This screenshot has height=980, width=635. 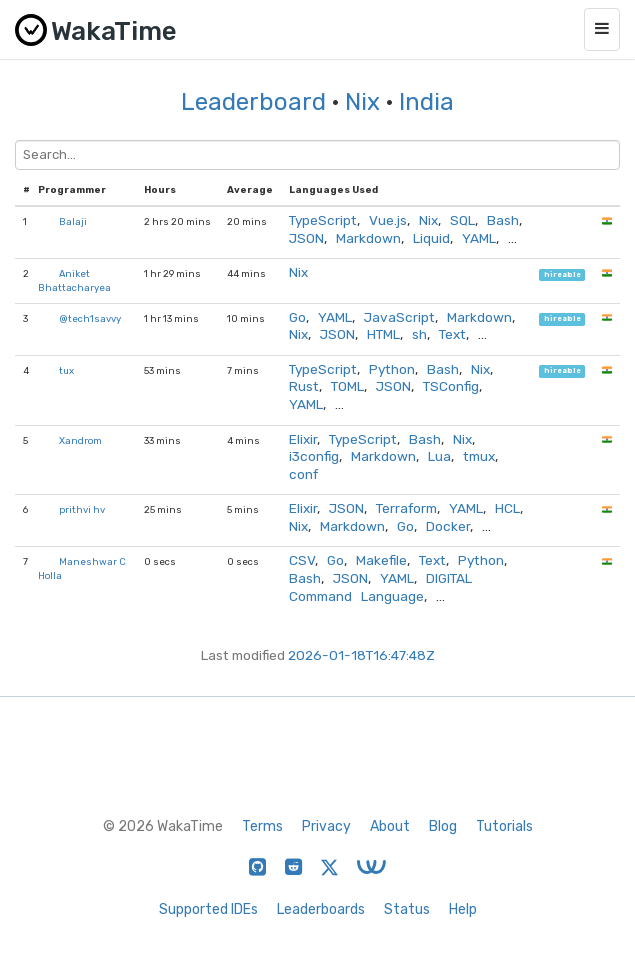 I want to click on tux, so click(x=66, y=370).